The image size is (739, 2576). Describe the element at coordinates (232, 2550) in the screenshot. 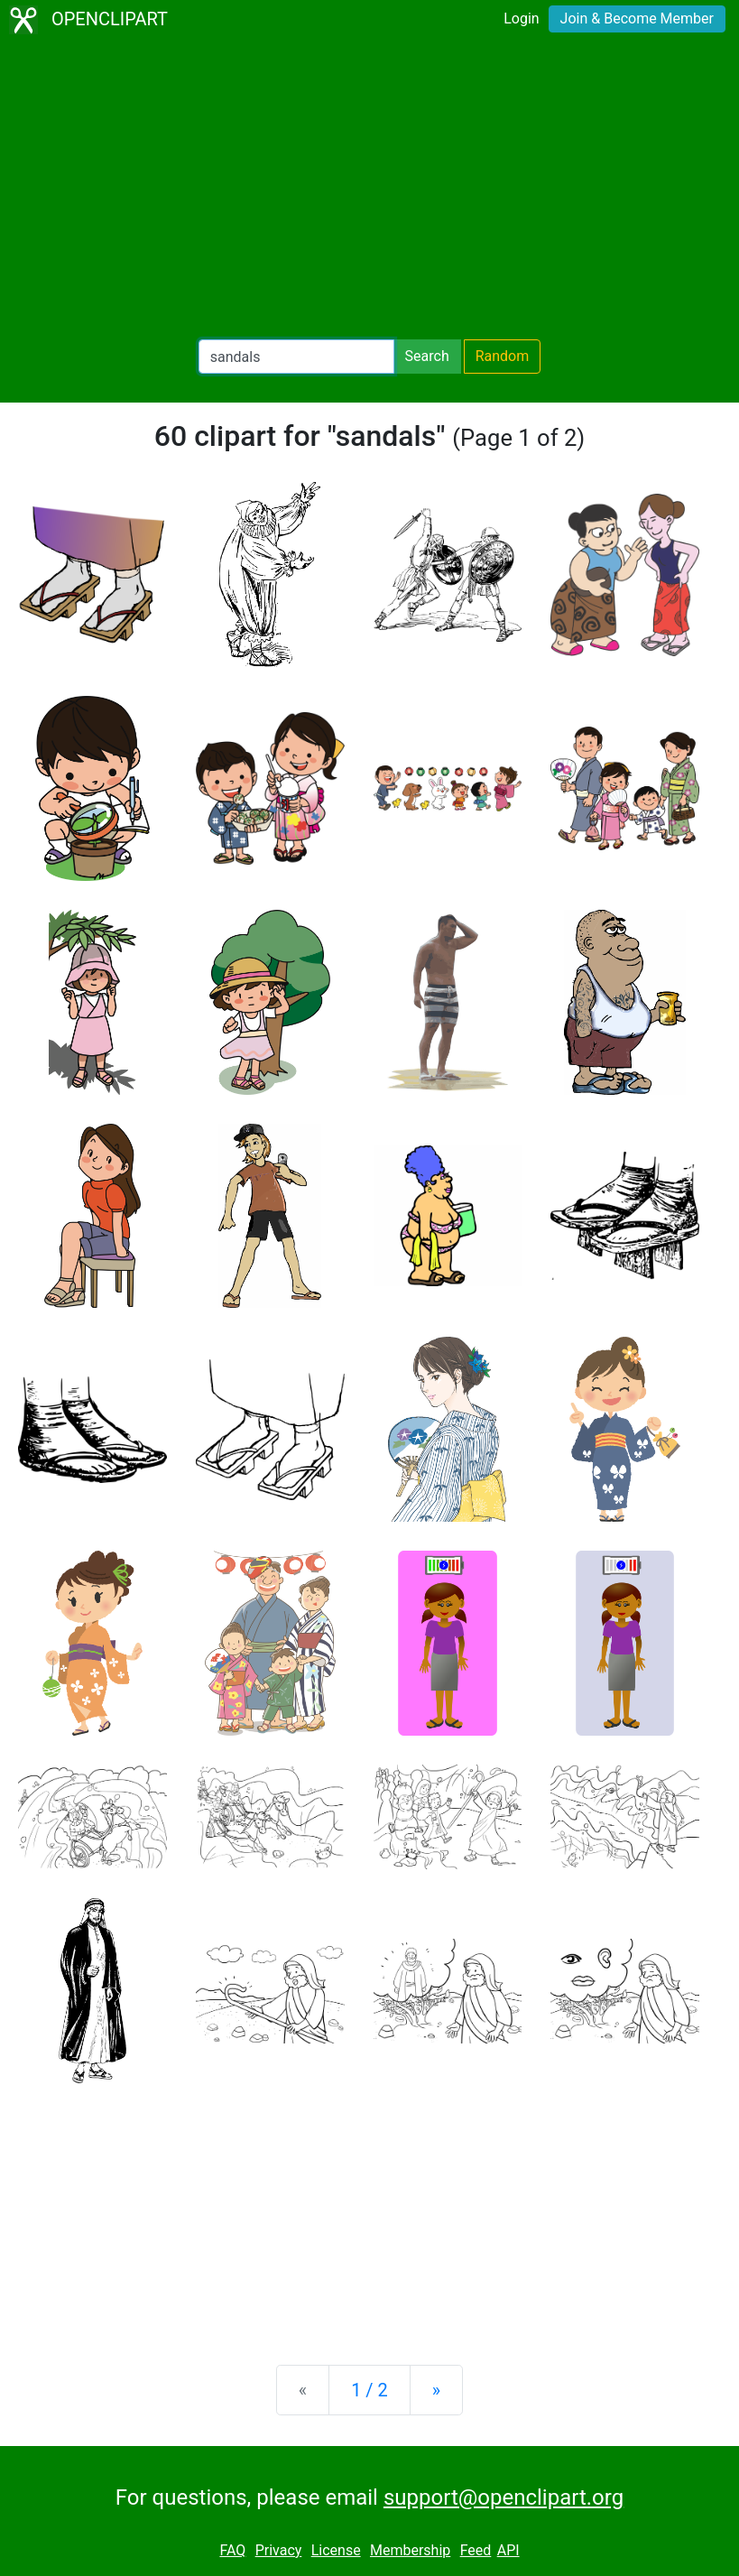

I see `FAQ` at that location.